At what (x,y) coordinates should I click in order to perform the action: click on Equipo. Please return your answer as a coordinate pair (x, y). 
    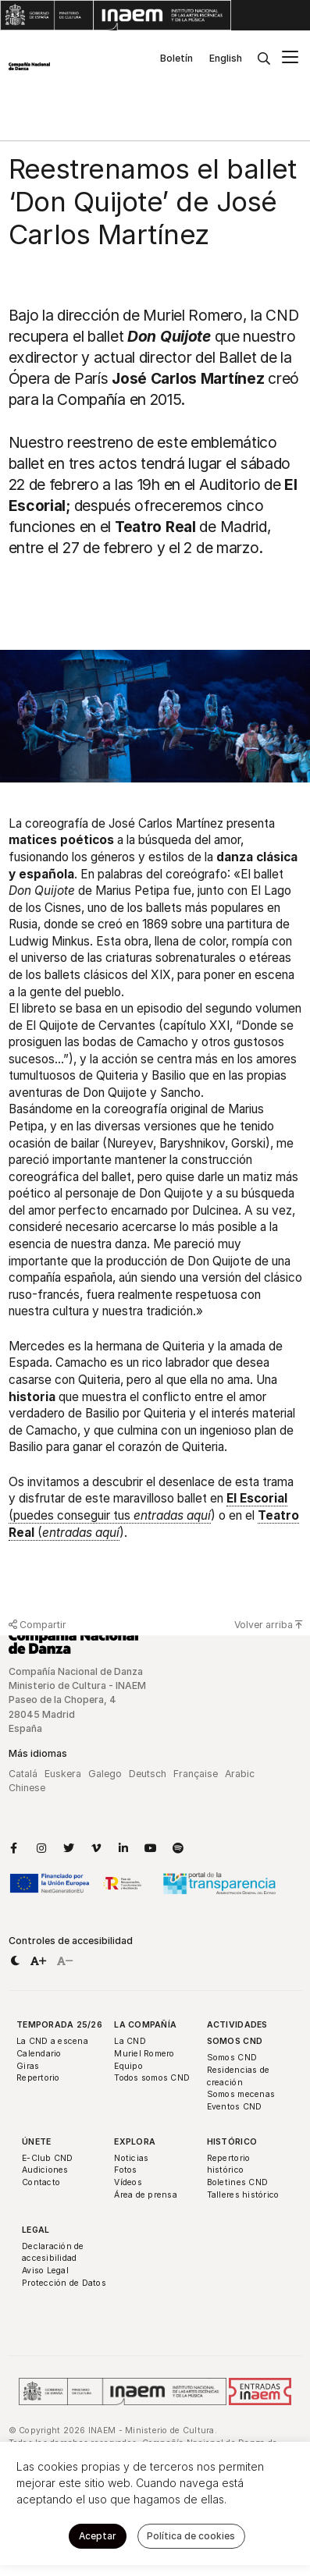
    Looking at the image, I should click on (128, 2066).